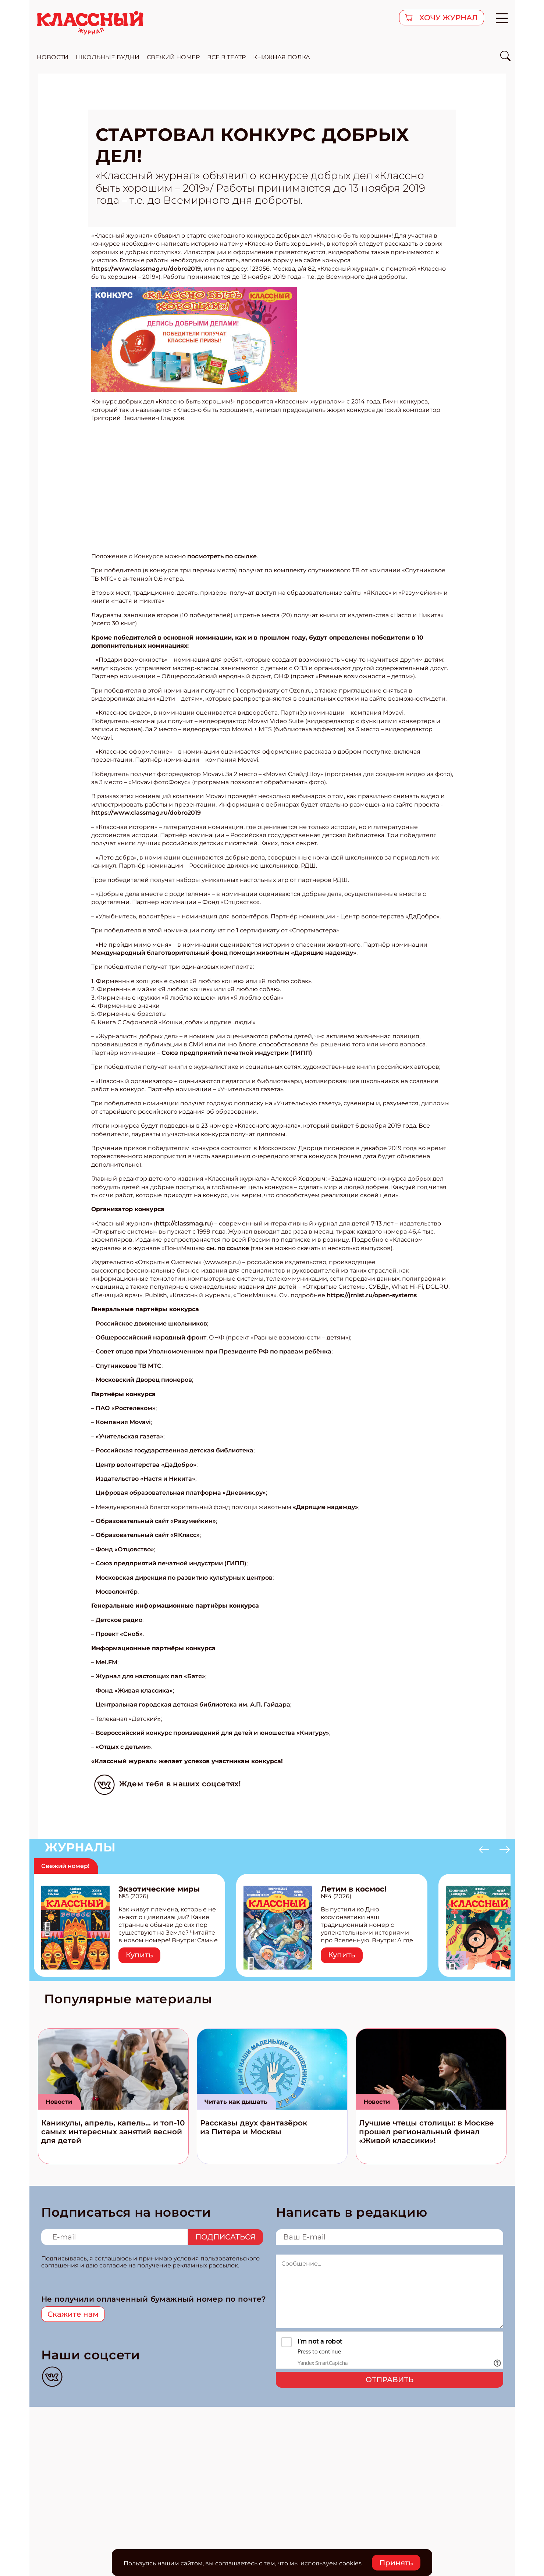  What do you see at coordinates (174, 1450) in the screenshot?
I see `Российская государственная детская библиотека` at bounding box center [174, 1450].